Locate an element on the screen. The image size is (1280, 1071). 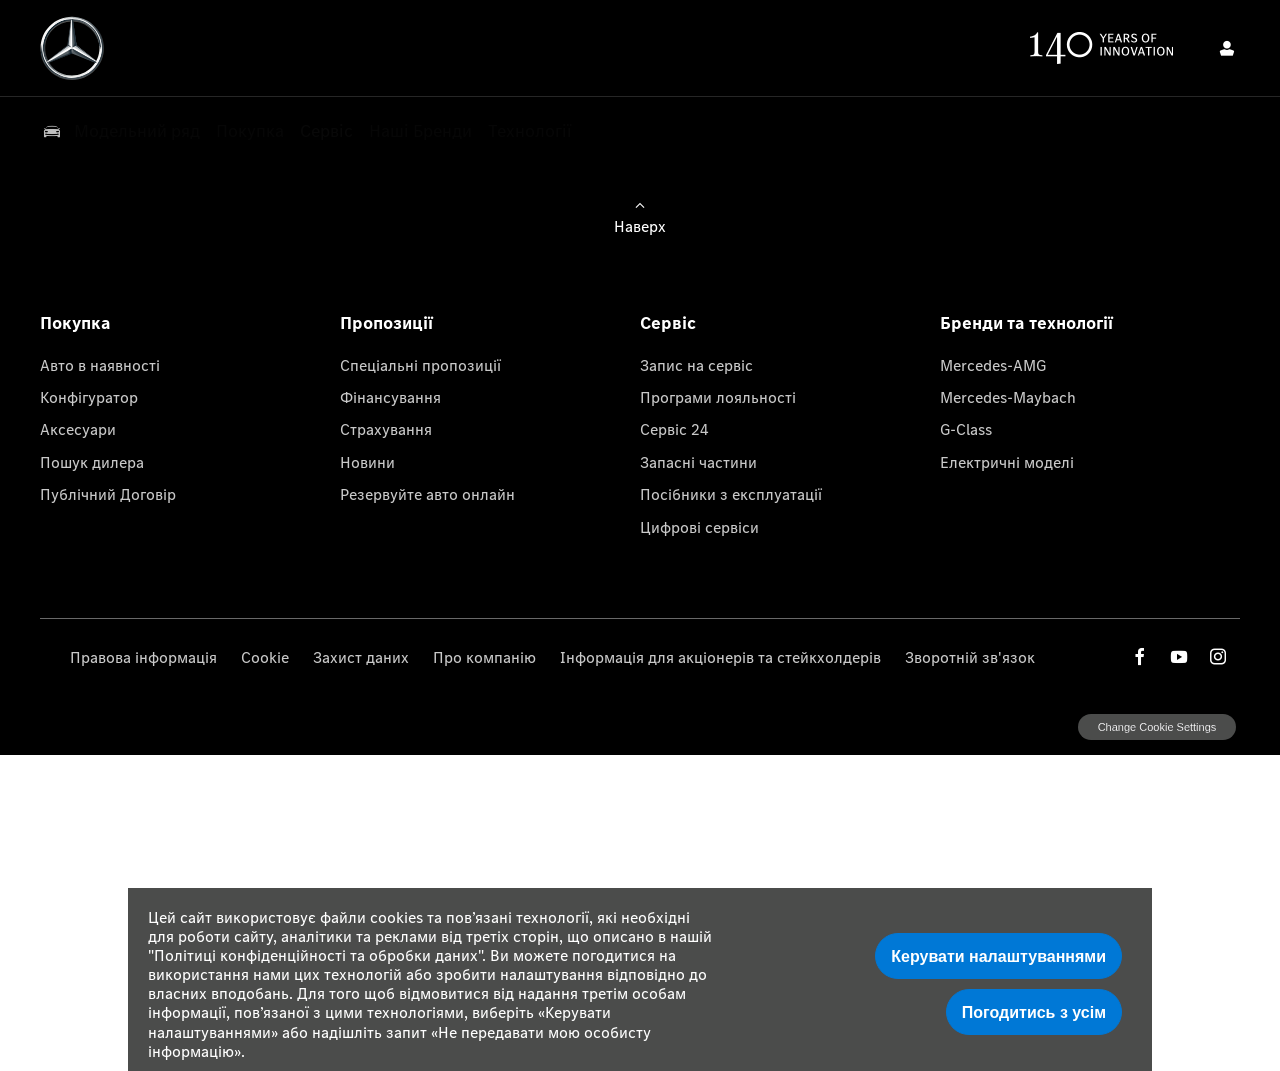
Зворотній зв'язок is located at coordinates (970, 657).